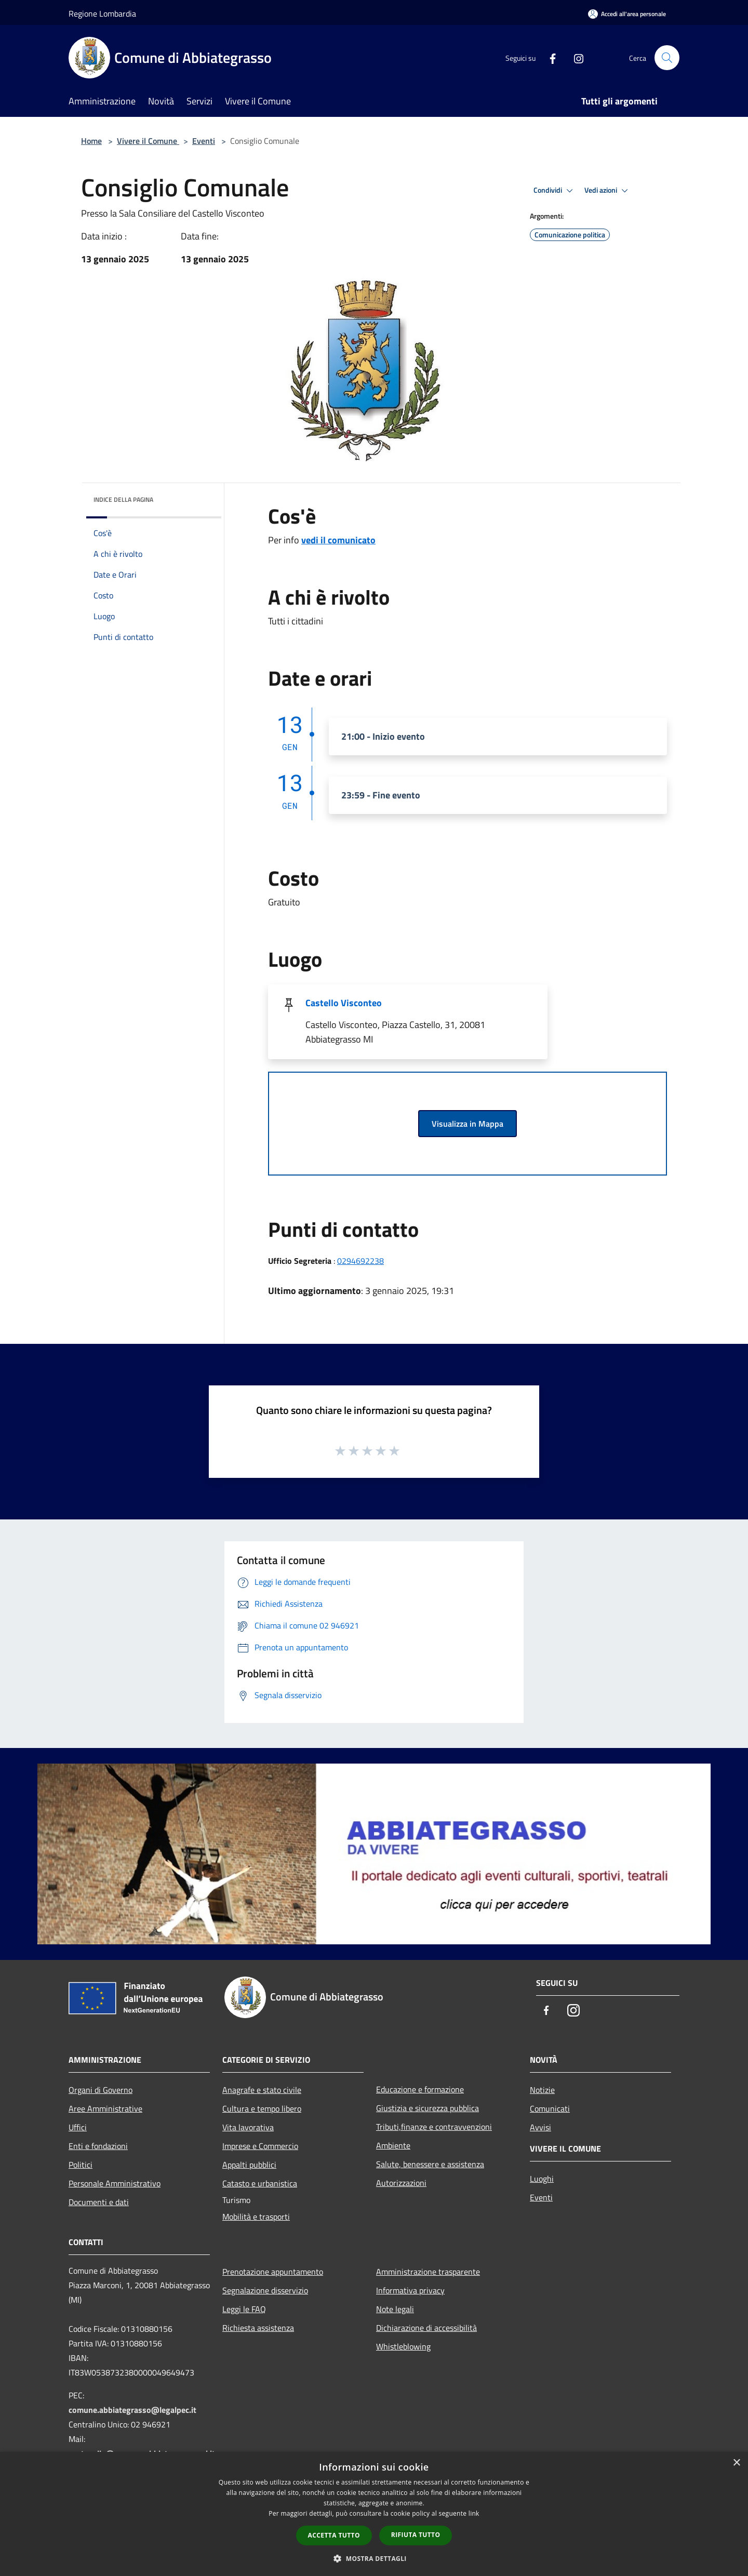  Describe the element at coordinates (540, 2127) in the screenshot. I see `Avvisi` at that location.